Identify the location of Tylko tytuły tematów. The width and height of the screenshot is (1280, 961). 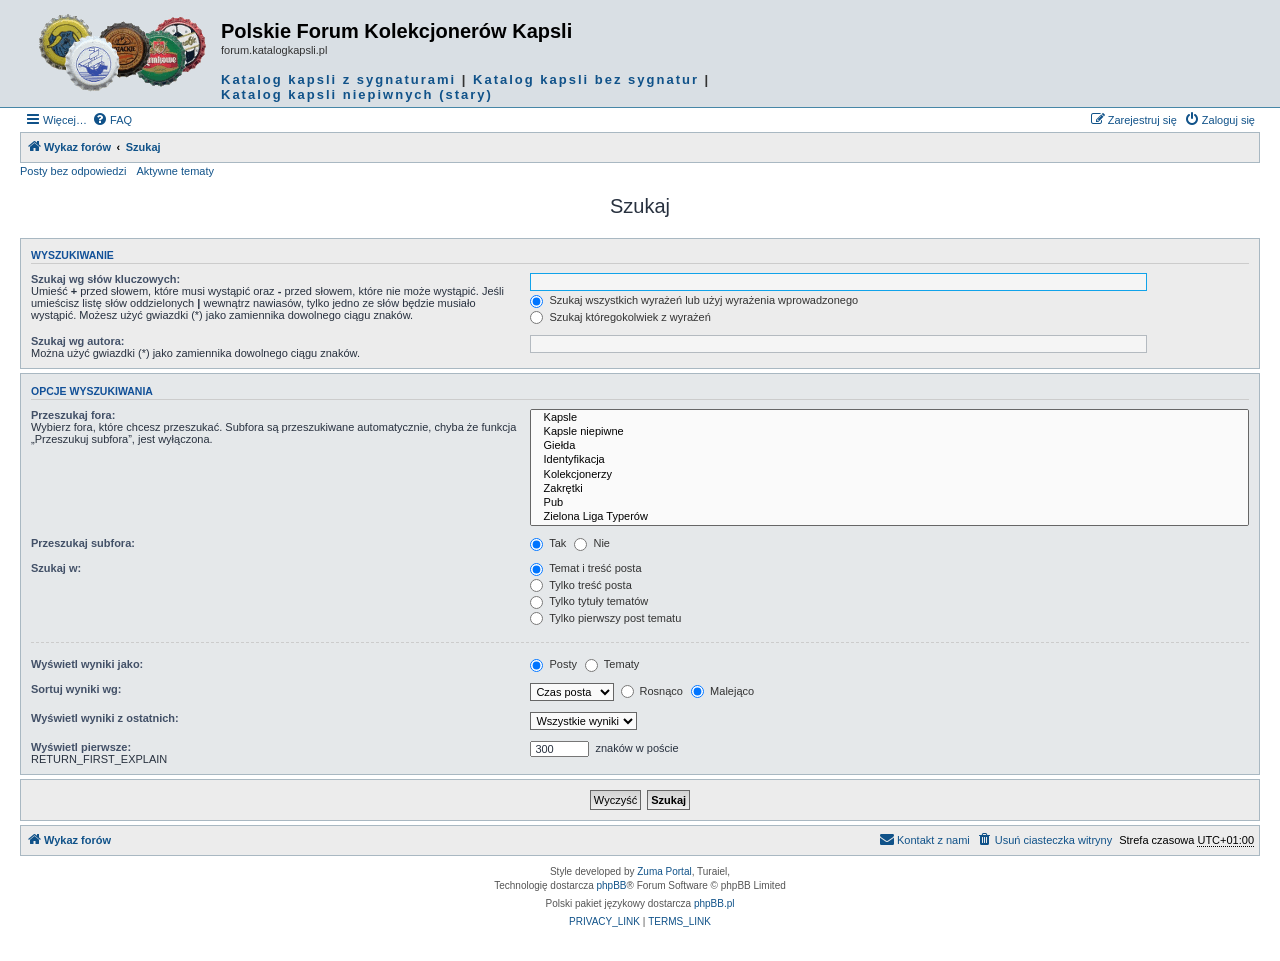
(589, 601).